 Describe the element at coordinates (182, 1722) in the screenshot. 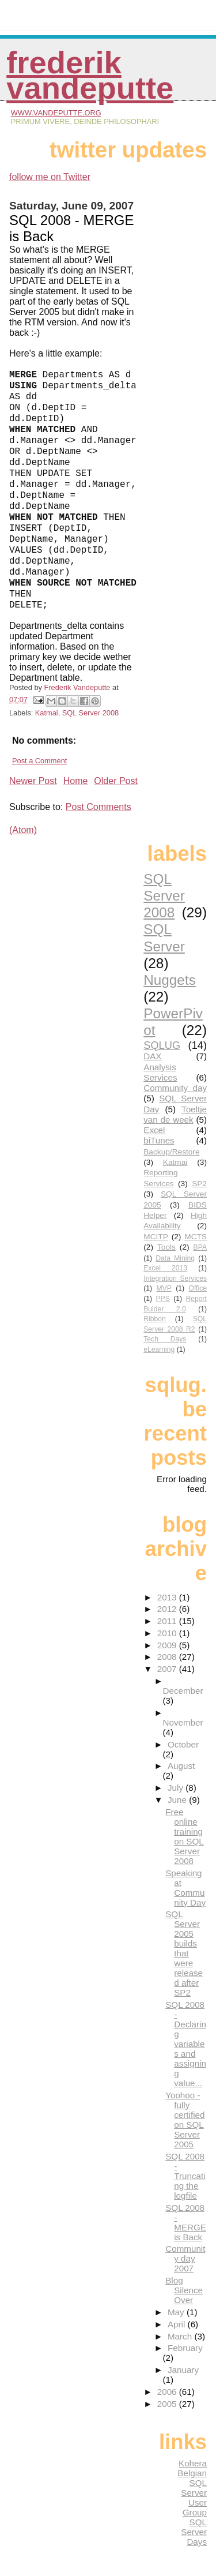

I see `November` at that location.